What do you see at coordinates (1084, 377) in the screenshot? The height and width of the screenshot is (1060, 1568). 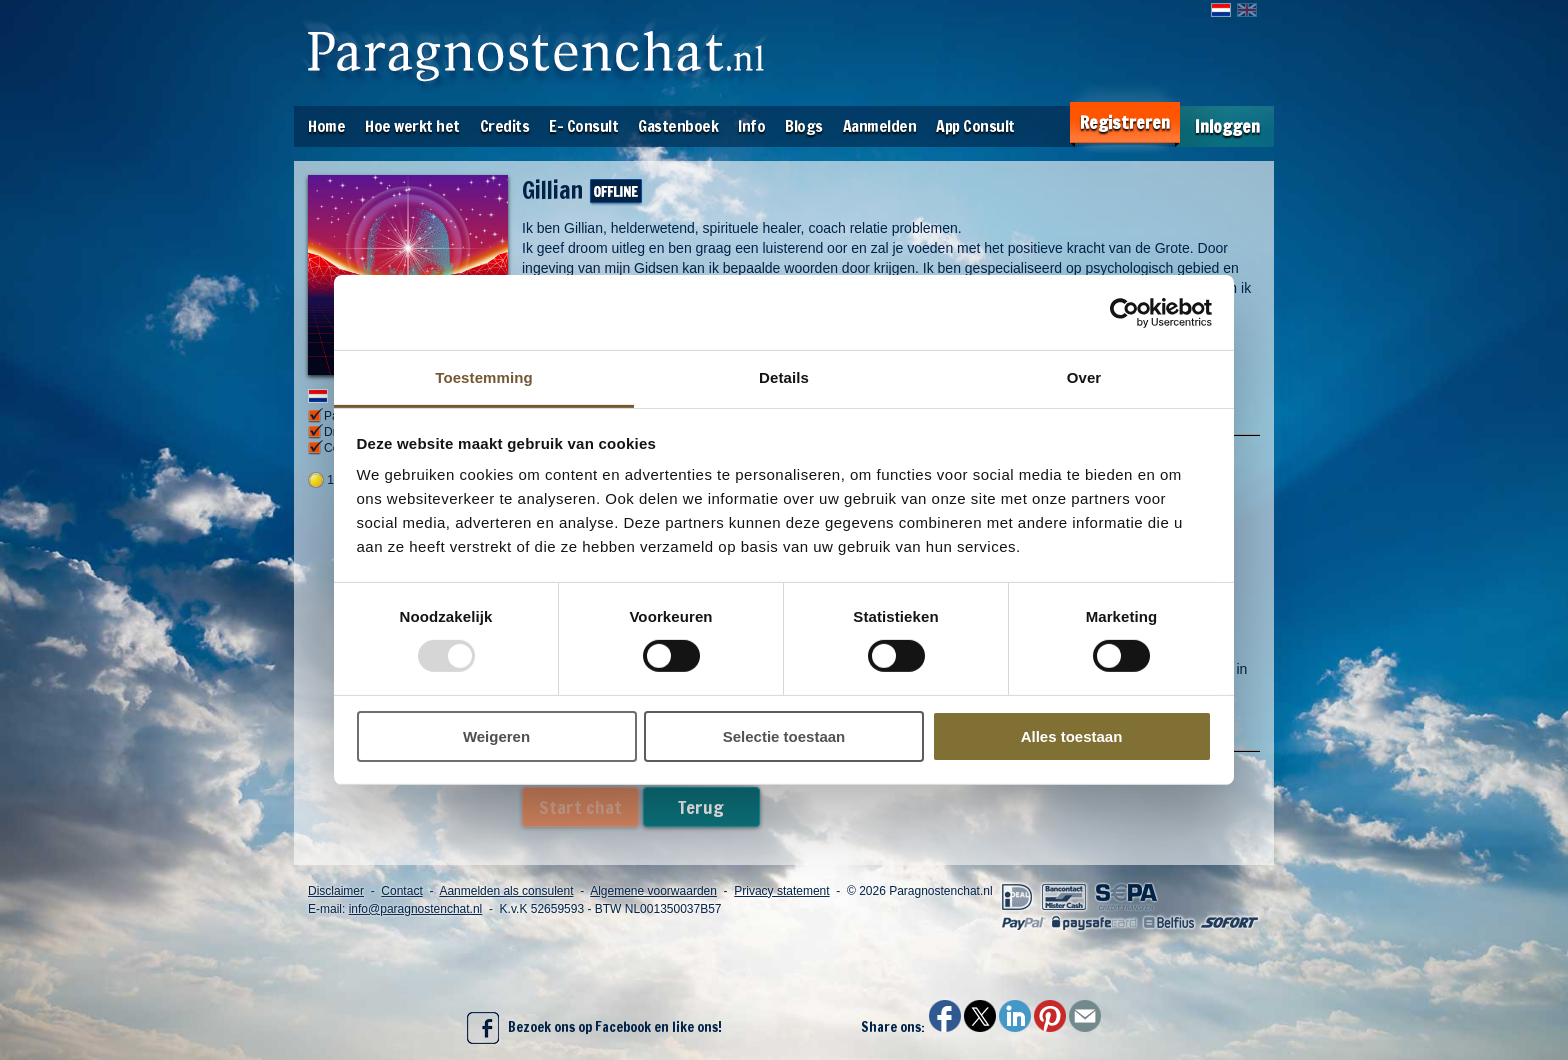 I see `Over [tab]` at bounding box center [1084, 377].